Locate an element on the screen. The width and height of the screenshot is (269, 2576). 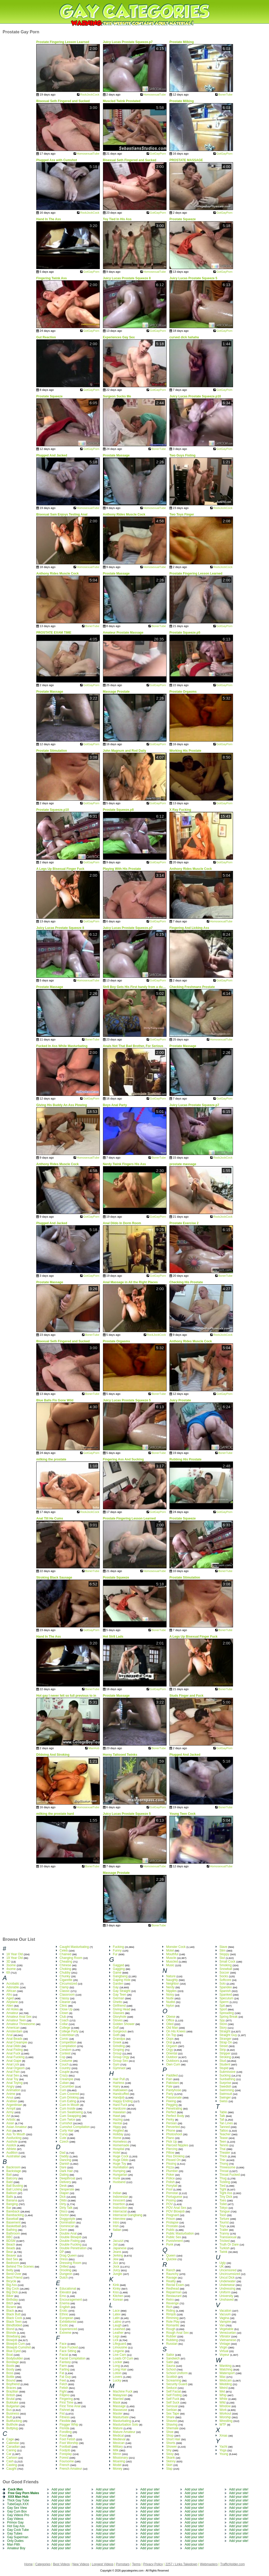
Gangbang is located at coordinates (120, 1976).